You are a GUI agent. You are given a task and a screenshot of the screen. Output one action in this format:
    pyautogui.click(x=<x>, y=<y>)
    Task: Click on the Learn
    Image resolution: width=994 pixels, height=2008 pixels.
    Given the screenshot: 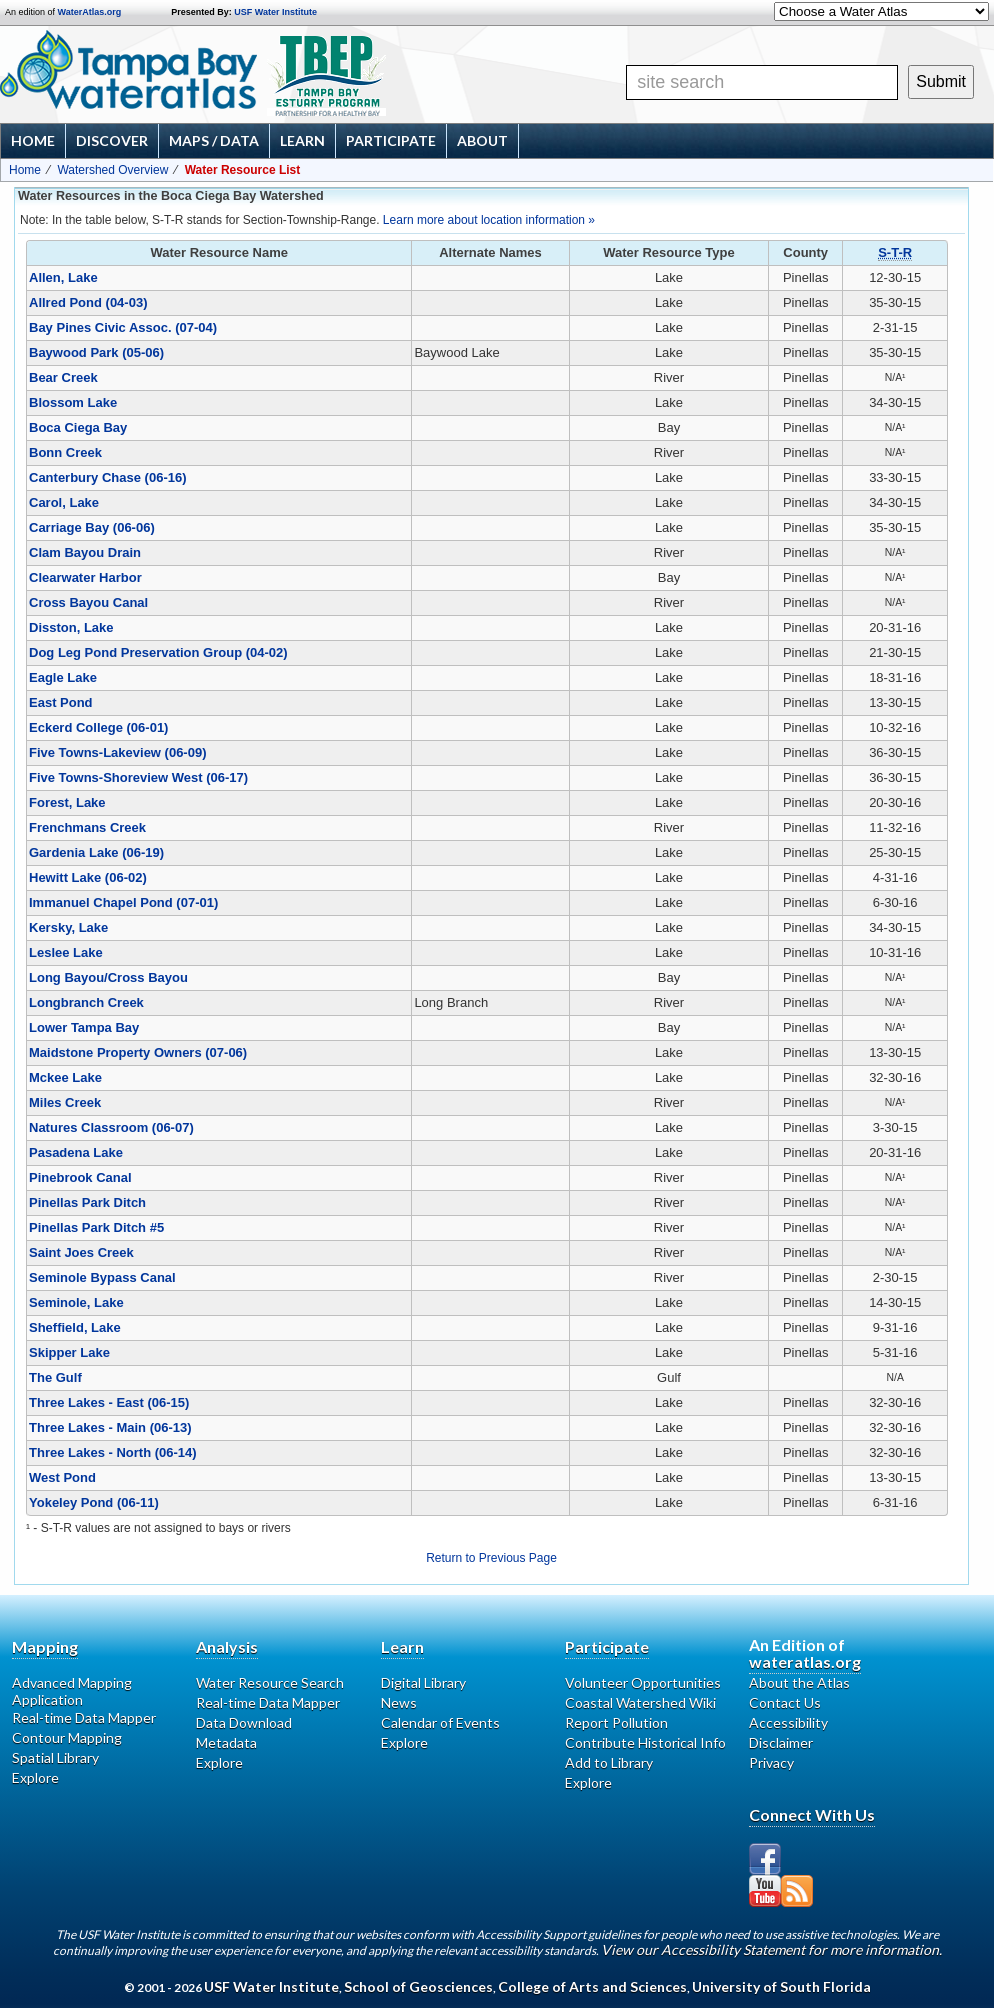 What is the action you would take?
    pyautogui.click(x=302, y=140)
    